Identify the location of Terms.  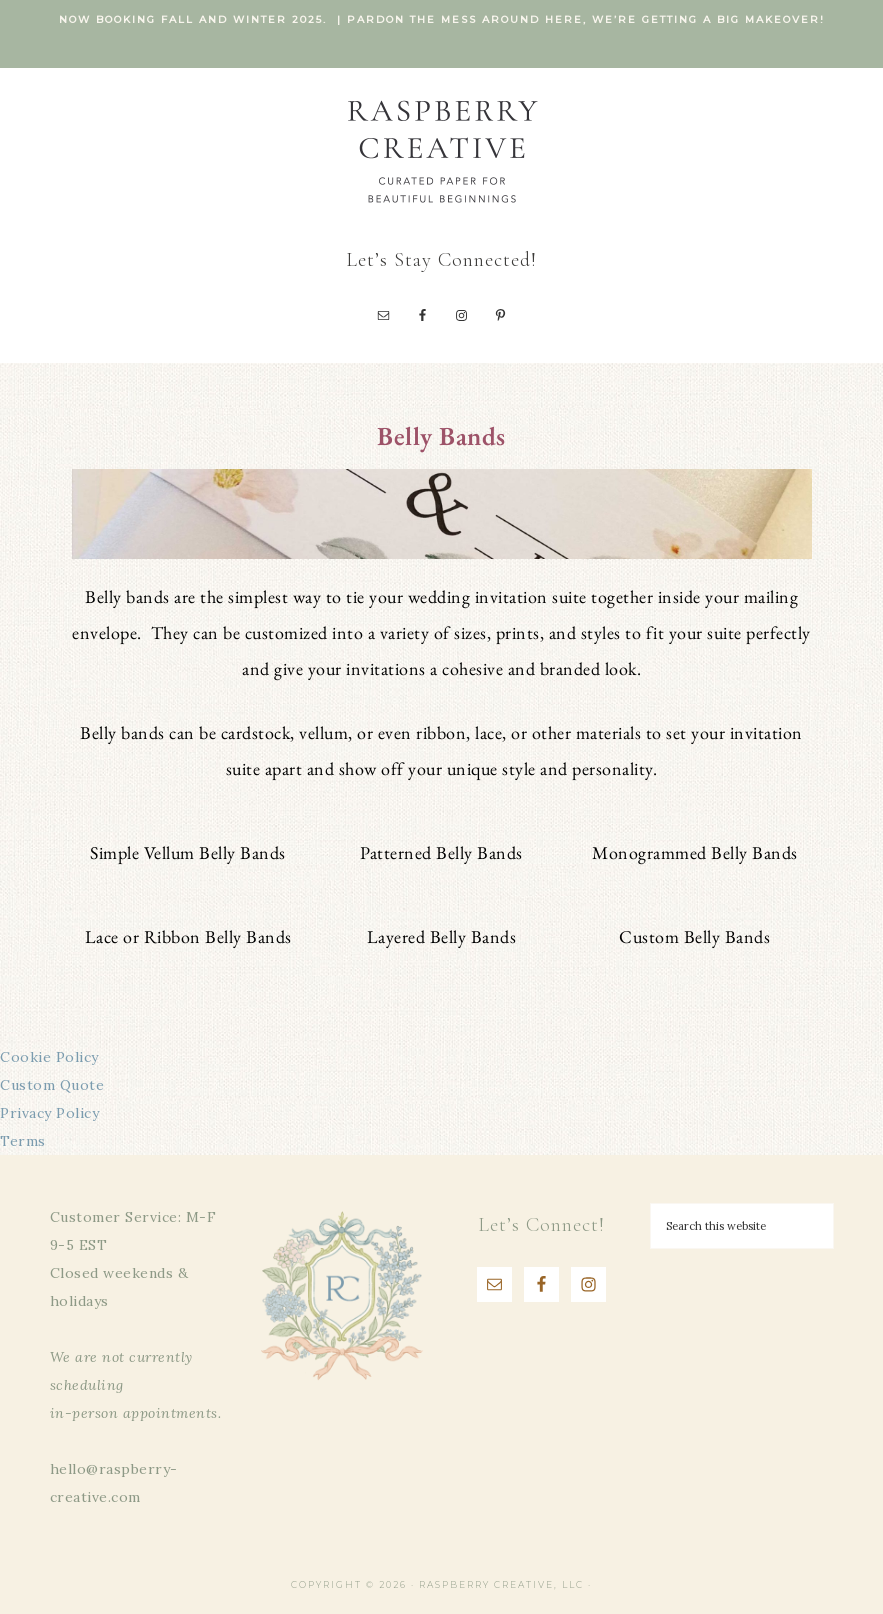
(23, 1141).